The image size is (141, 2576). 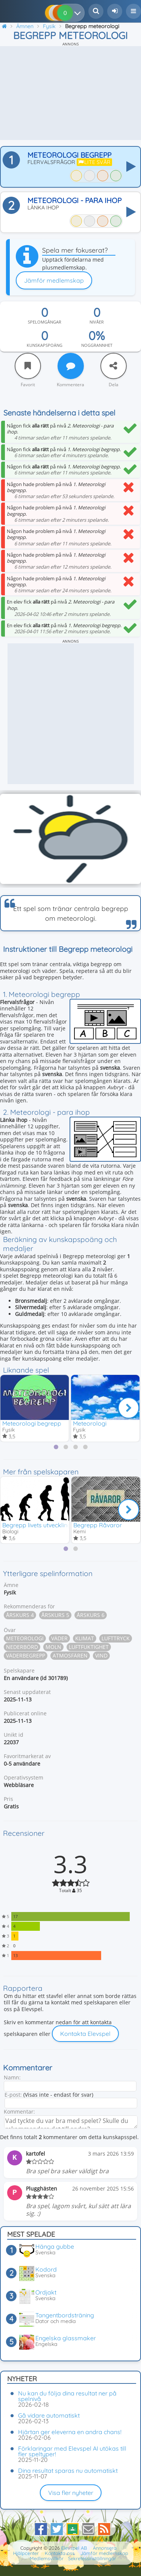 What do you see at coordinates (105, 2548) in the screenshot?
I see `Annonsera` at bounding box center [105, 2548].